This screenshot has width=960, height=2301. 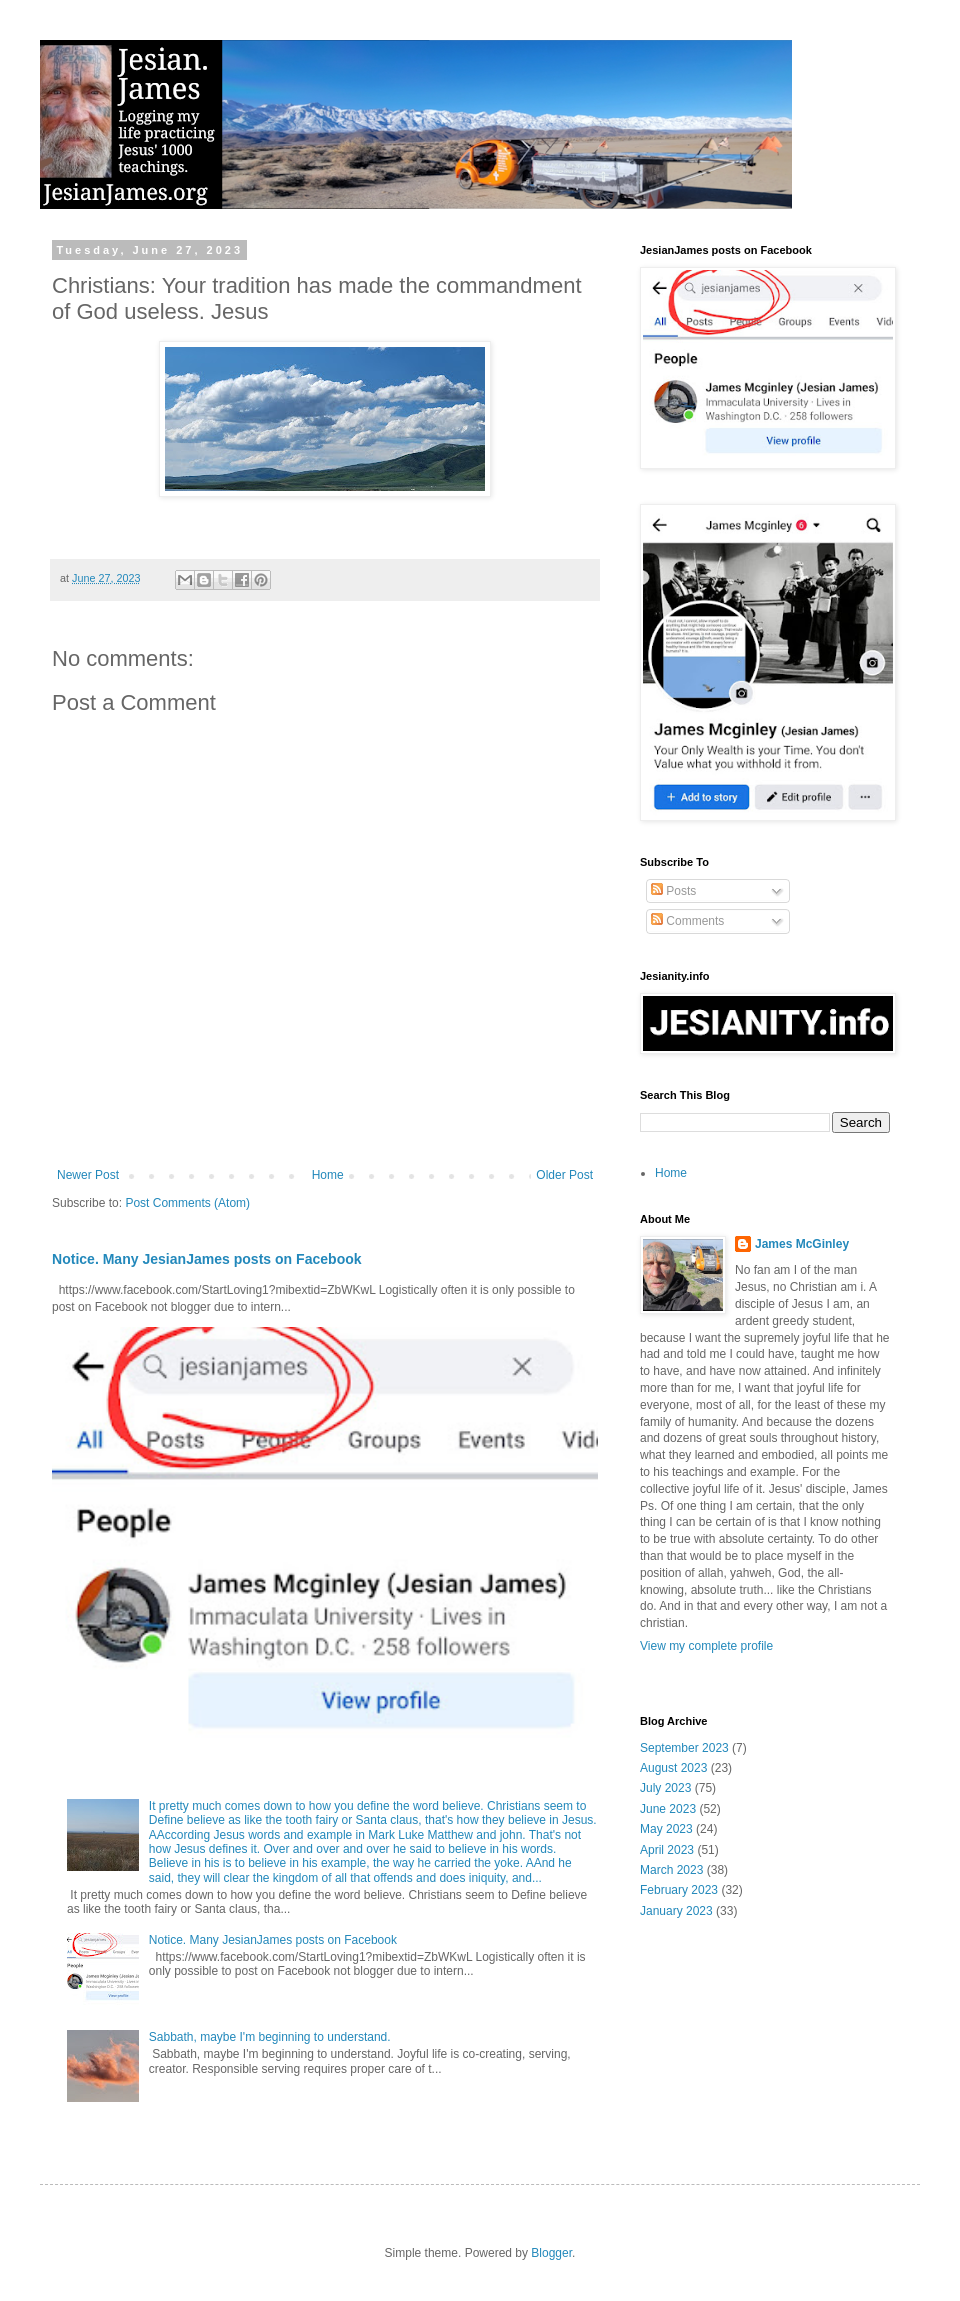 I want to click on January 2023, so click(x=676, y=1911).